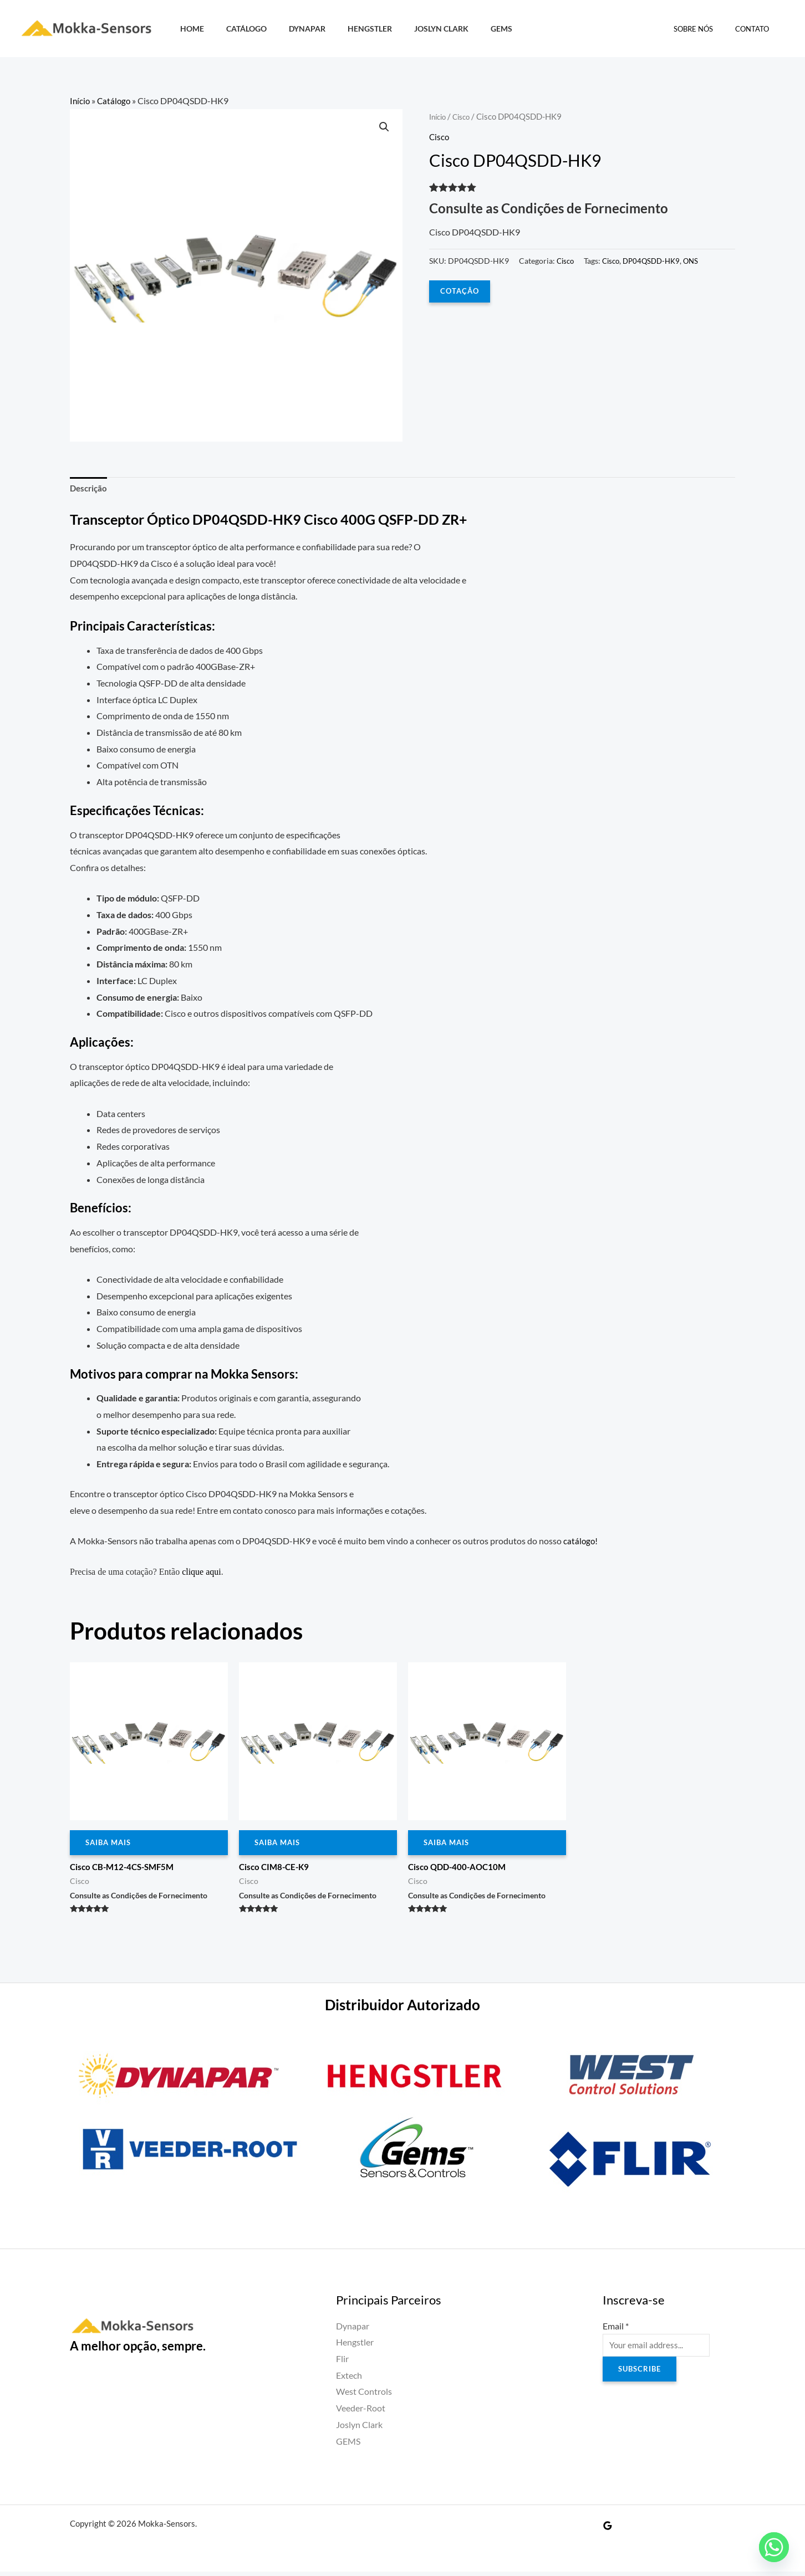 This screenshot has width=805, height=2576. Describe the element at coordinates (237, 28) in the screenshot. I see `Catálogo` at that location.